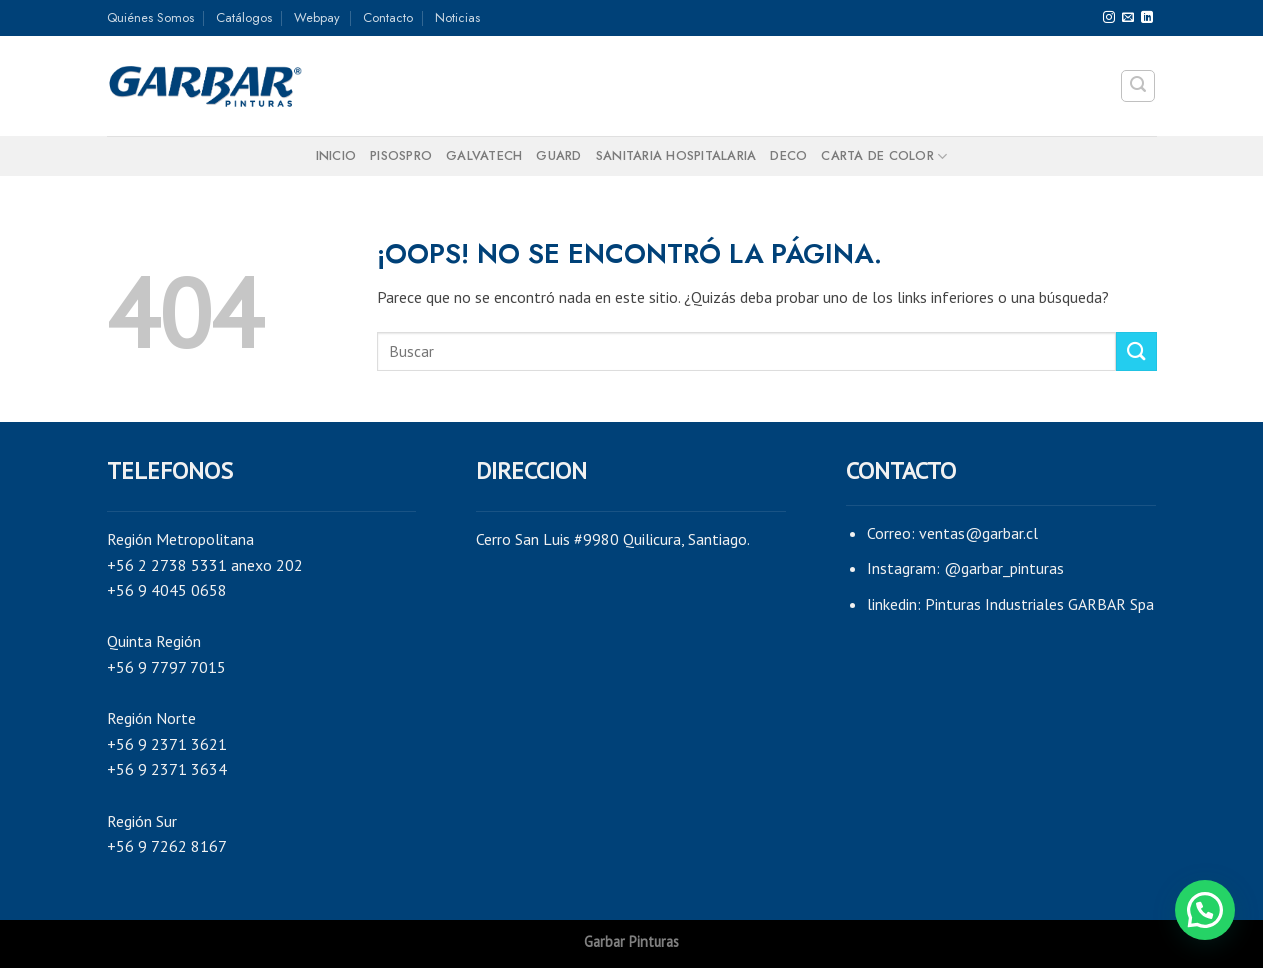  What do you see at coordinates (388, 17) in the screenshot?
I see `Contacto` at bounding box center [388, 17].